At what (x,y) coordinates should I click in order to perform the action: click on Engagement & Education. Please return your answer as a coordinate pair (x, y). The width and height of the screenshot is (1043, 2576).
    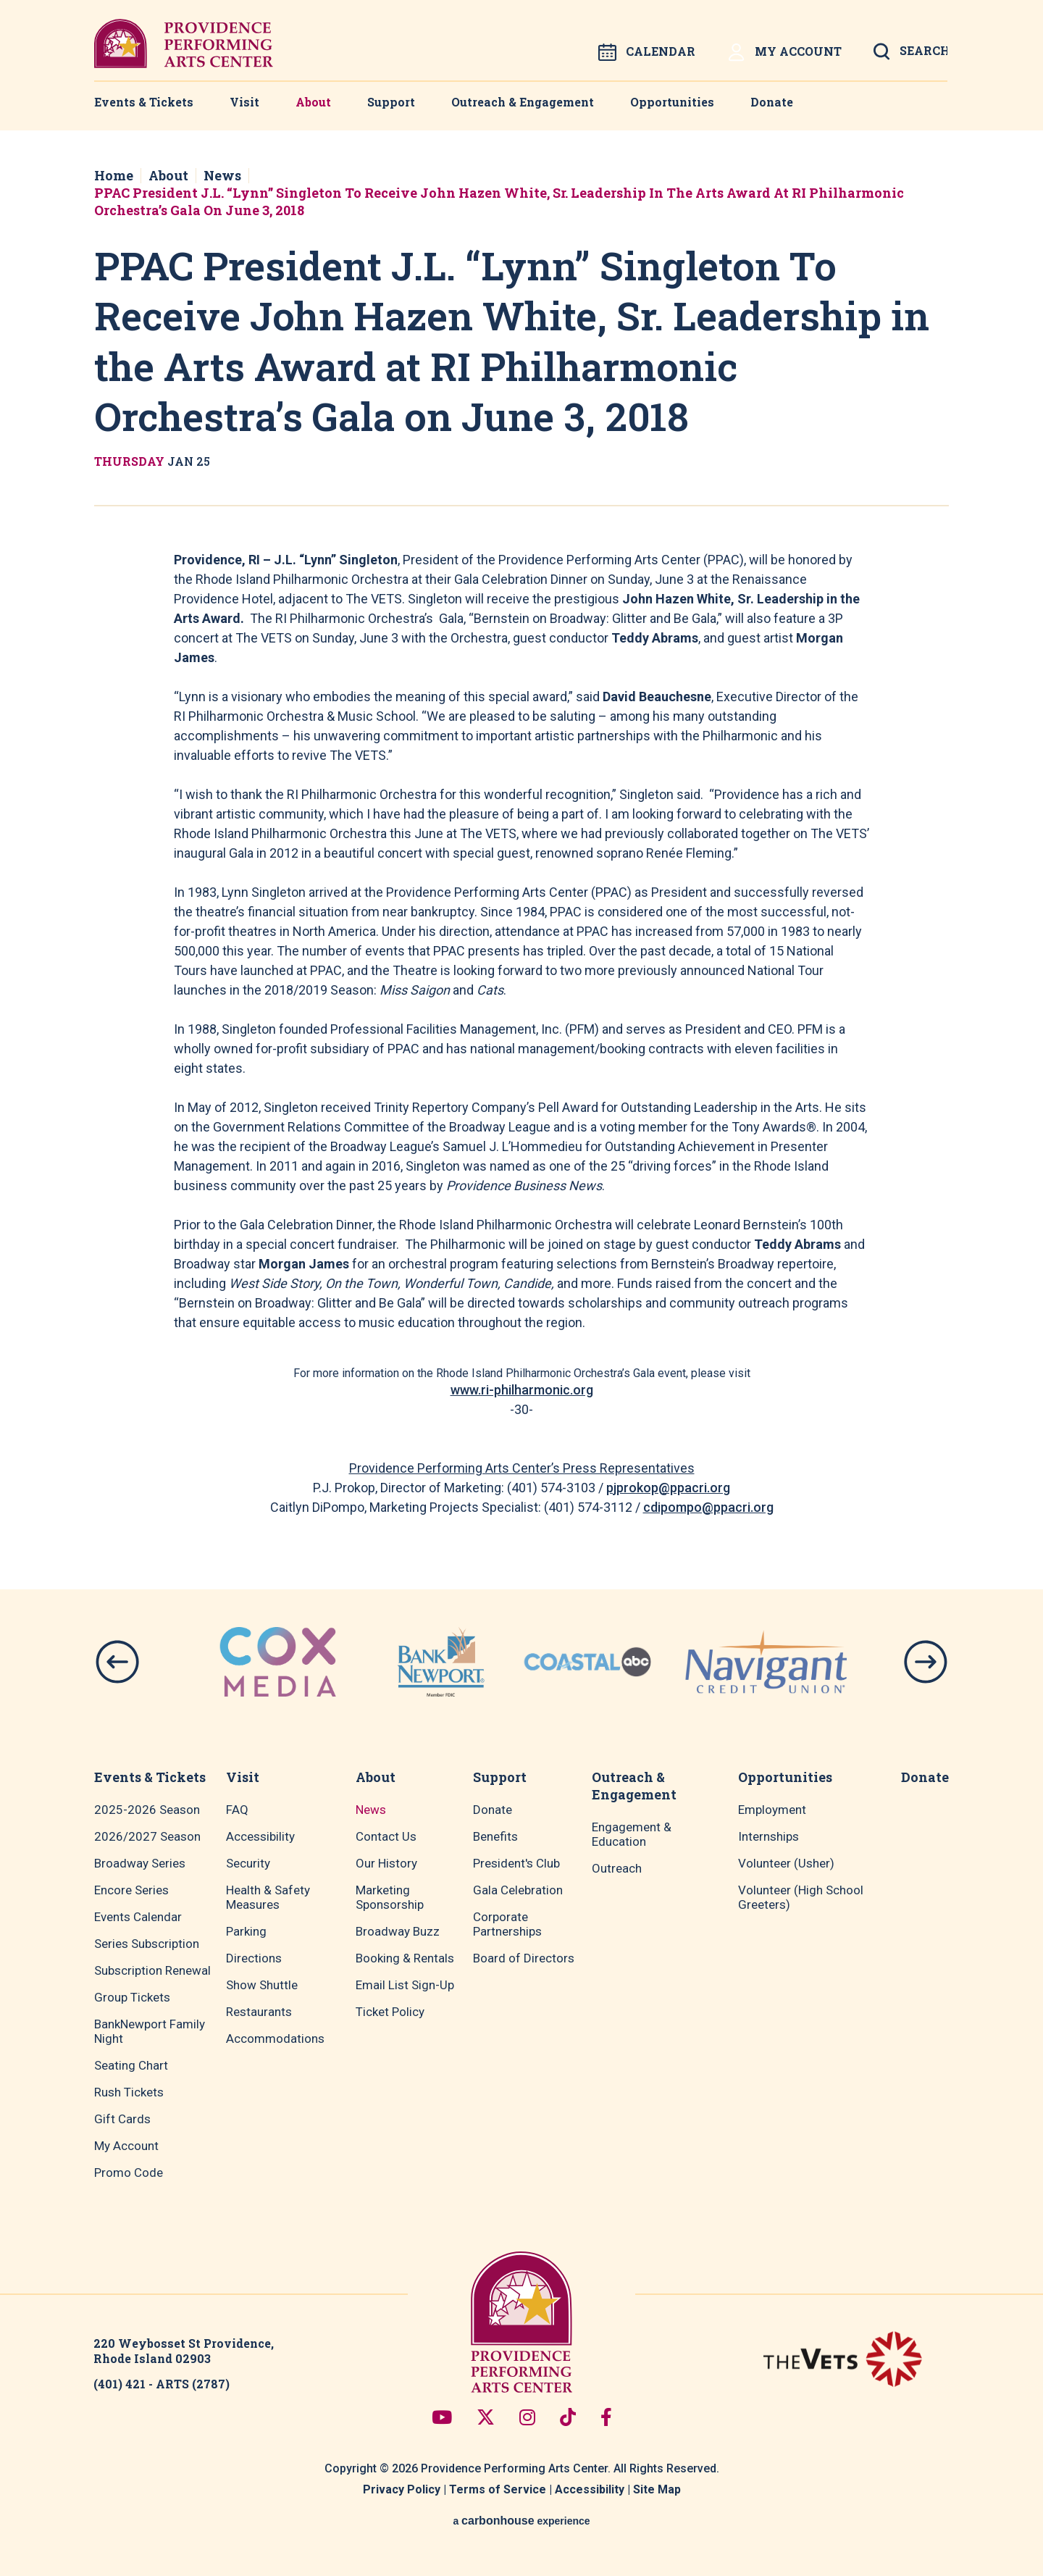
    Looking at the image, I should click on (631, 1834).